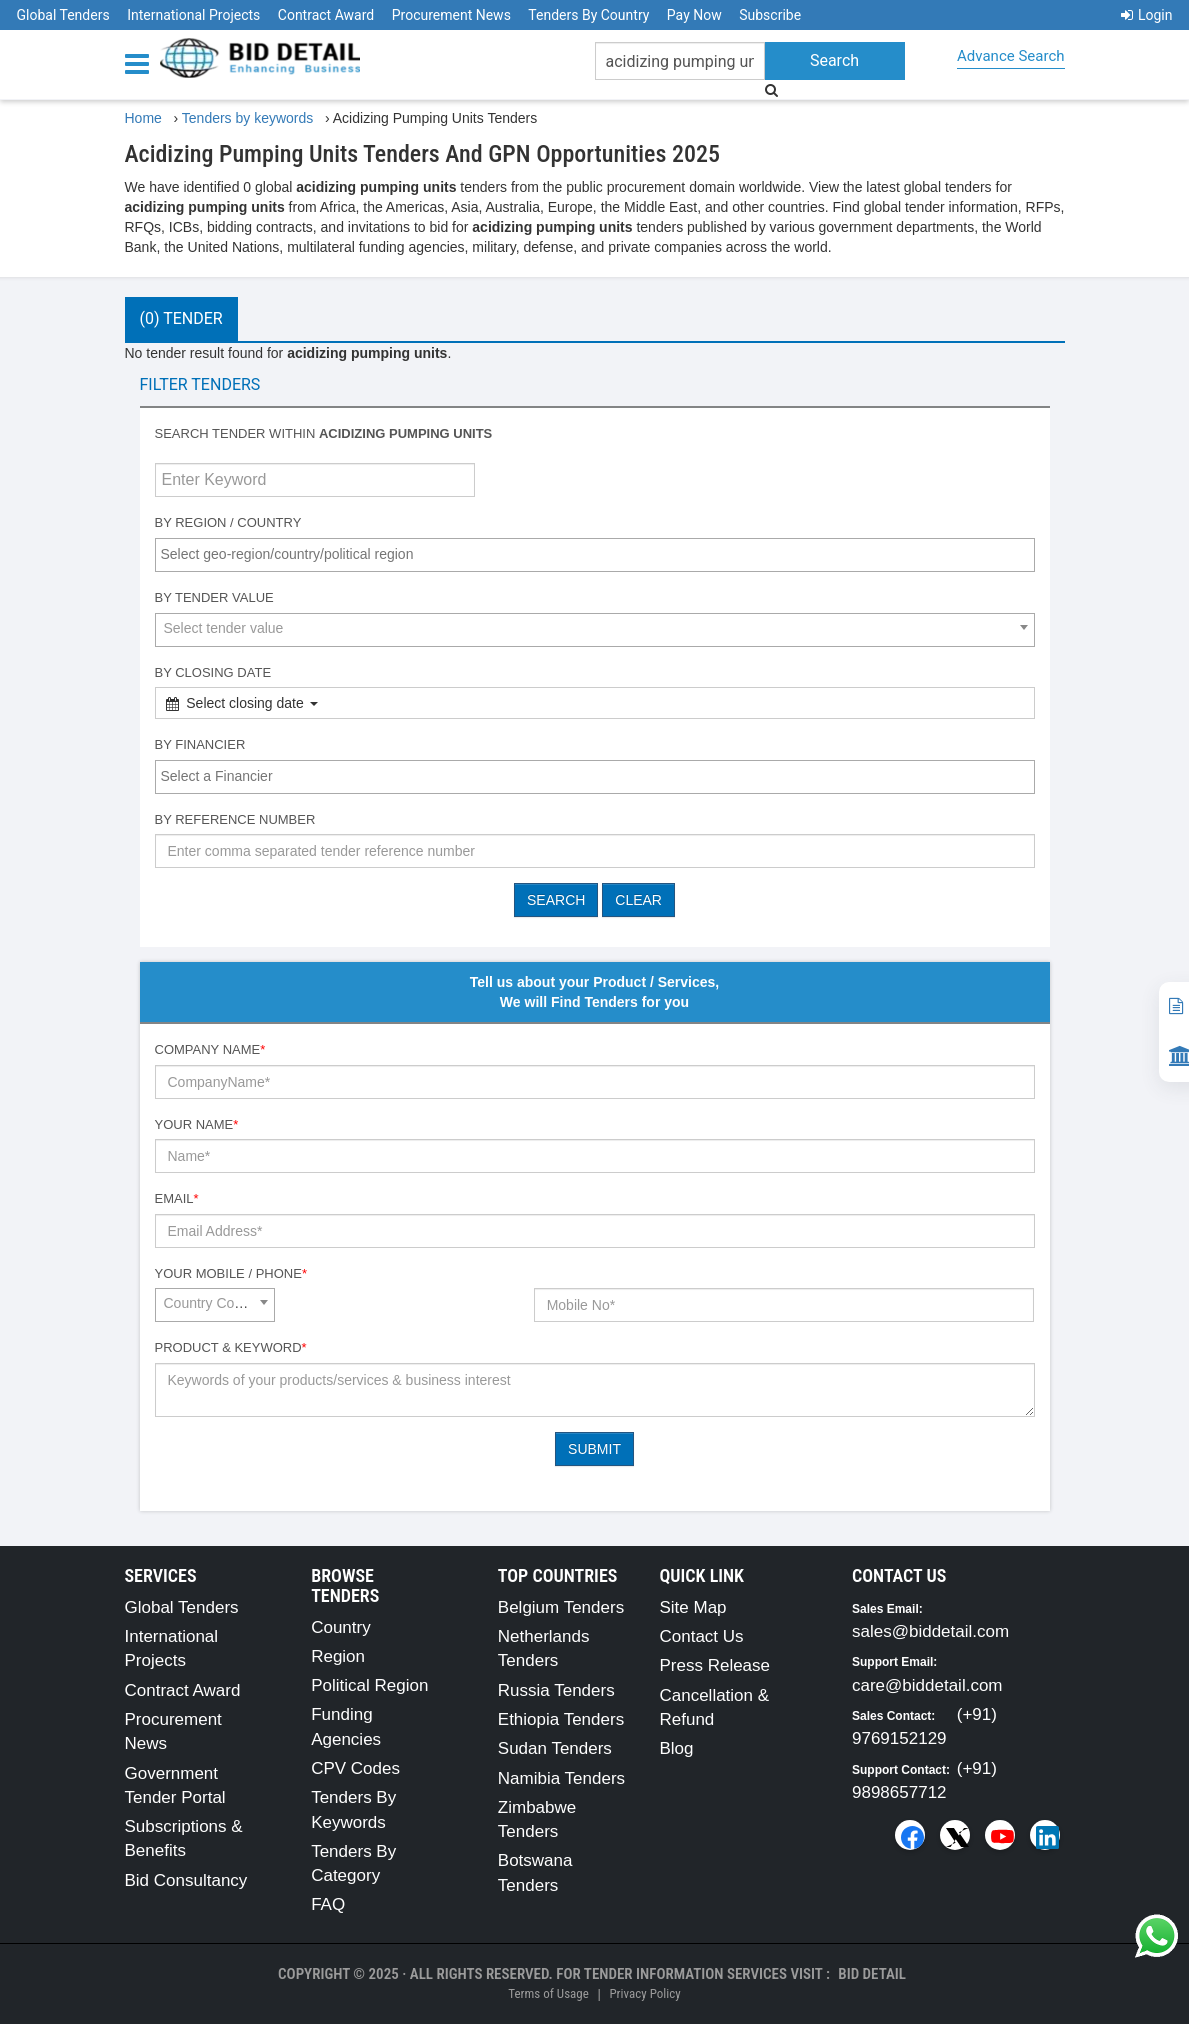 The width and height of the screenshot is (1189, 2024). What do you see at coordinates (451, 15) in the screenshot?
I see `Procurement News` at bounding box center [451, 15].